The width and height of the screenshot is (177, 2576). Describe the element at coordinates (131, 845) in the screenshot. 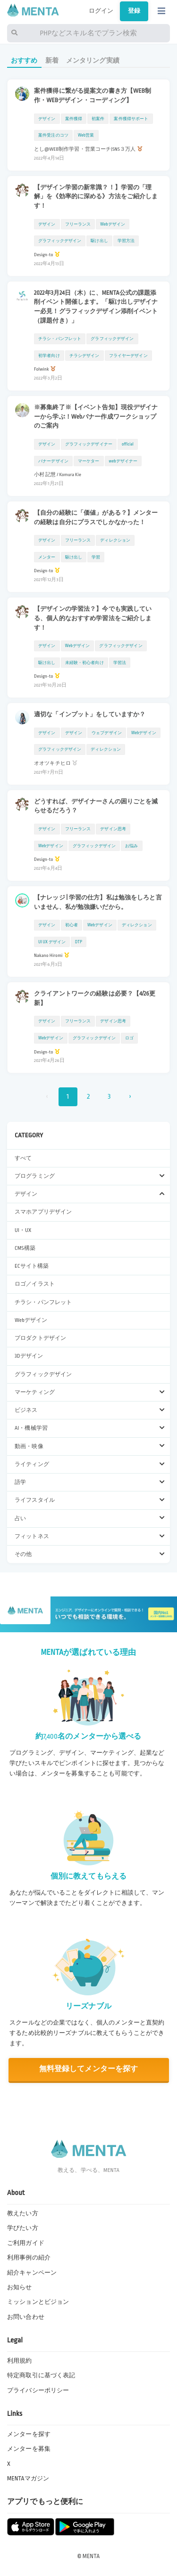

I see `お悩み` at that location.